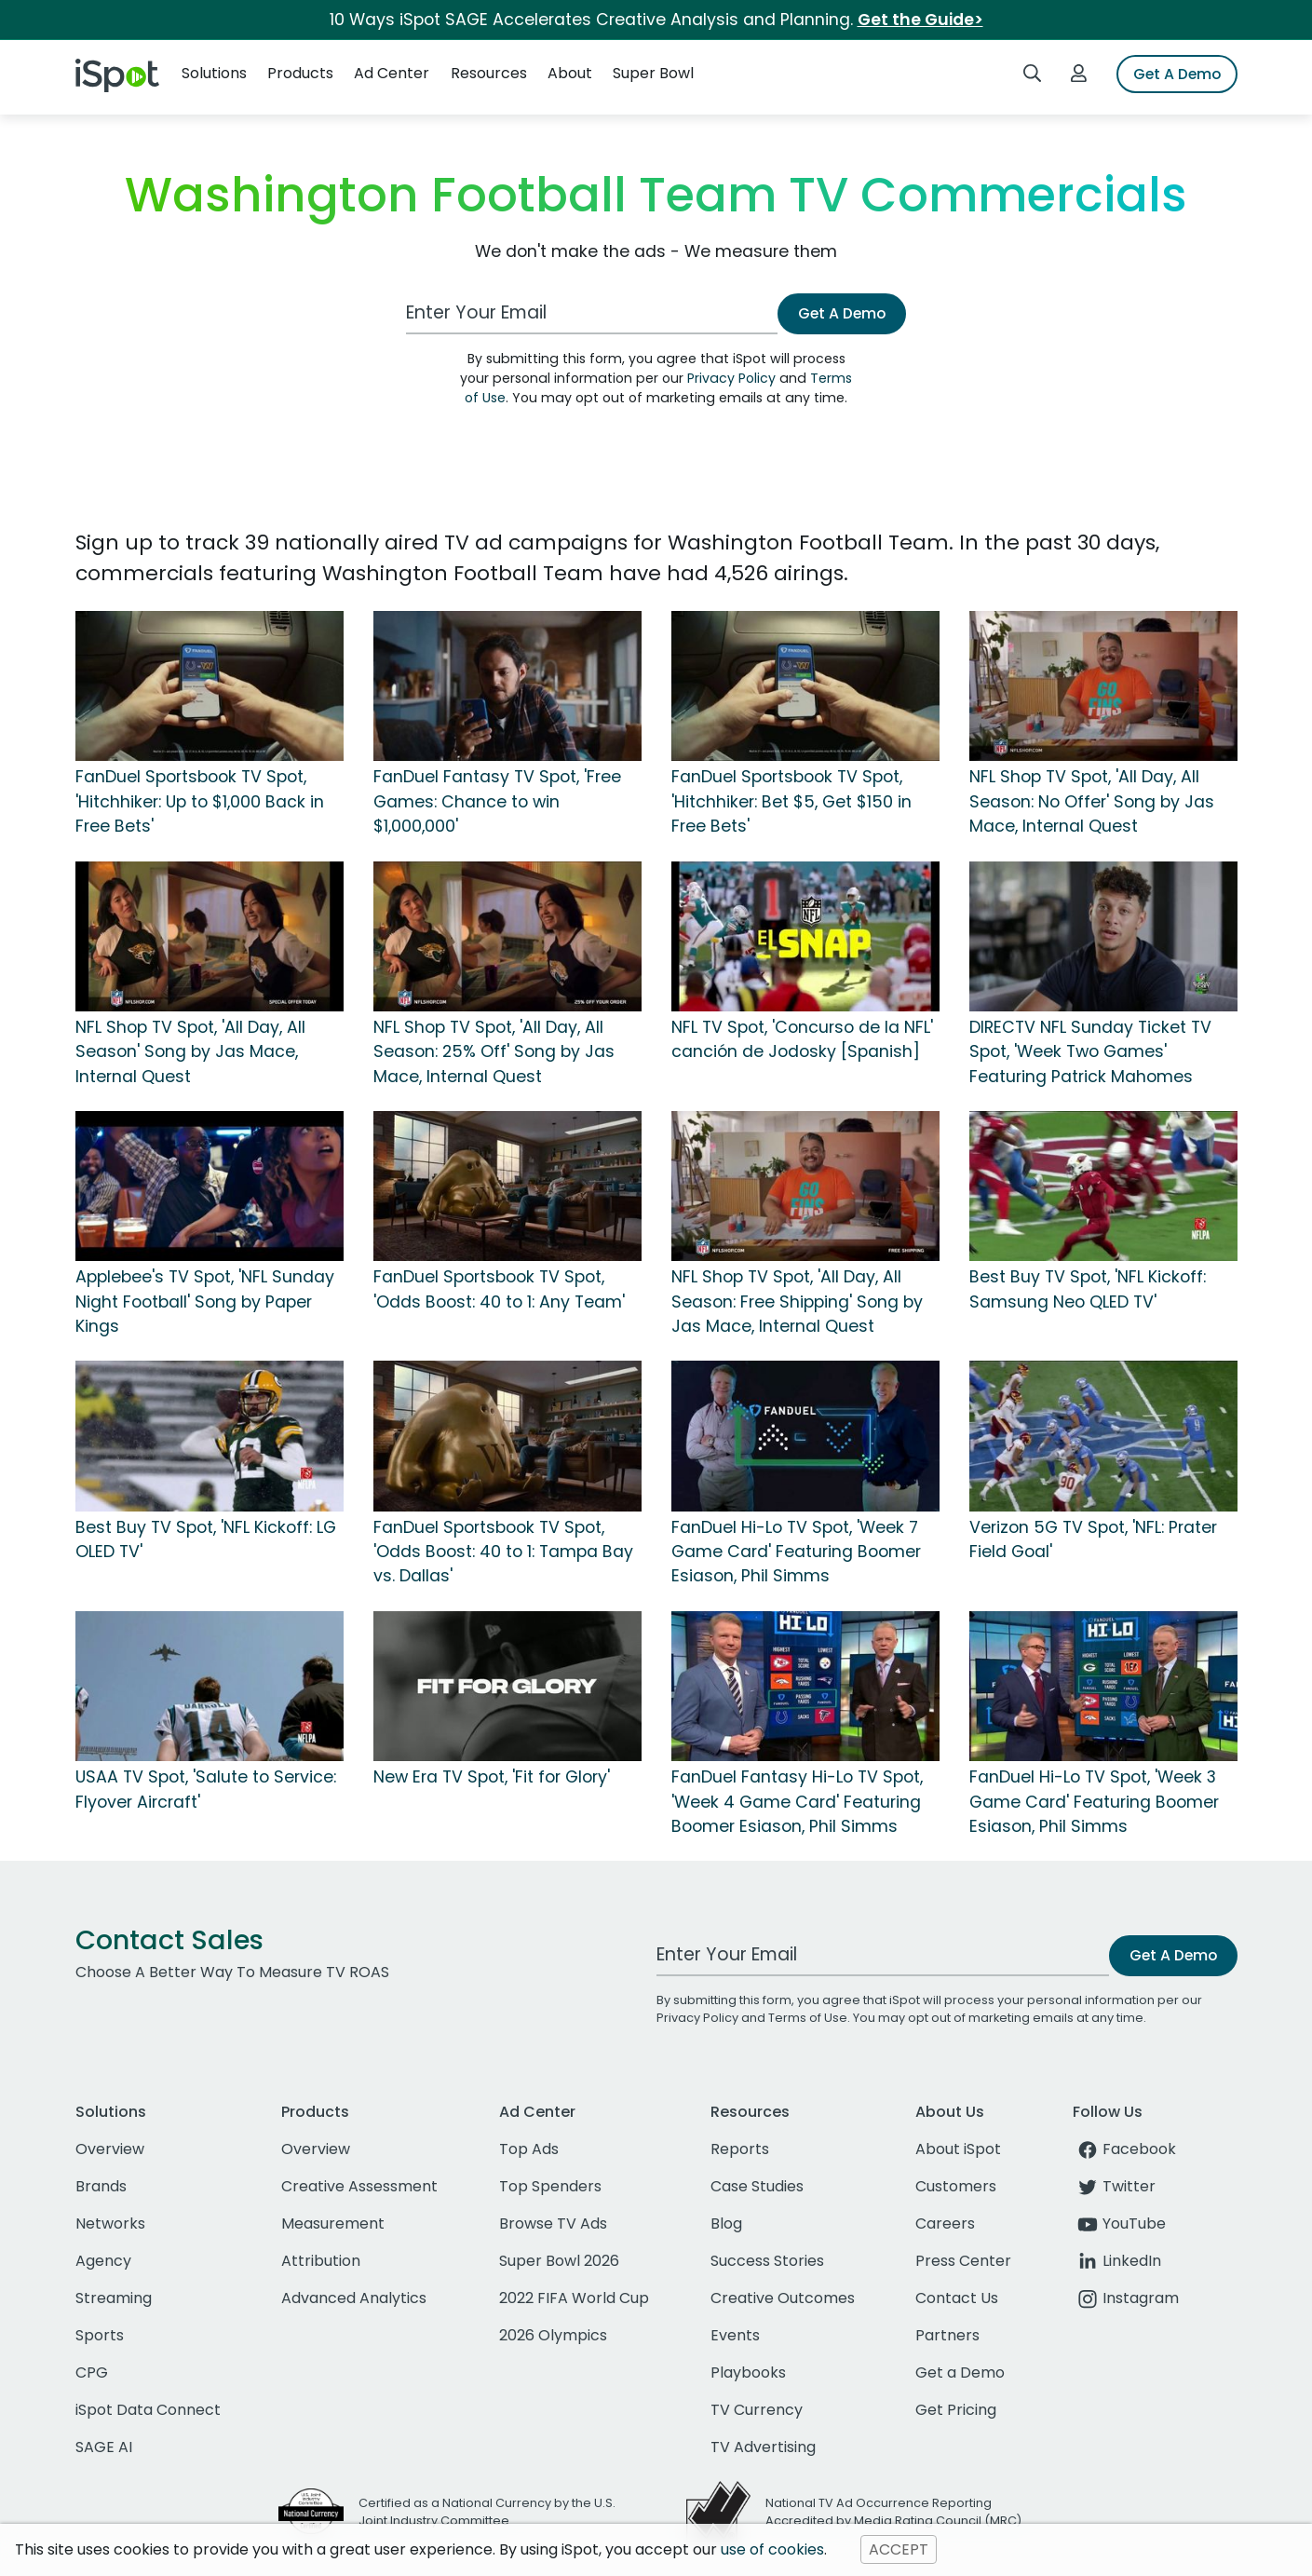 The width and height of the screenshot is (1312, 2576). What do you see at coordinates (955, 2186) in the screenshot?
I see `Customers` at bounding box center [955, 2186].